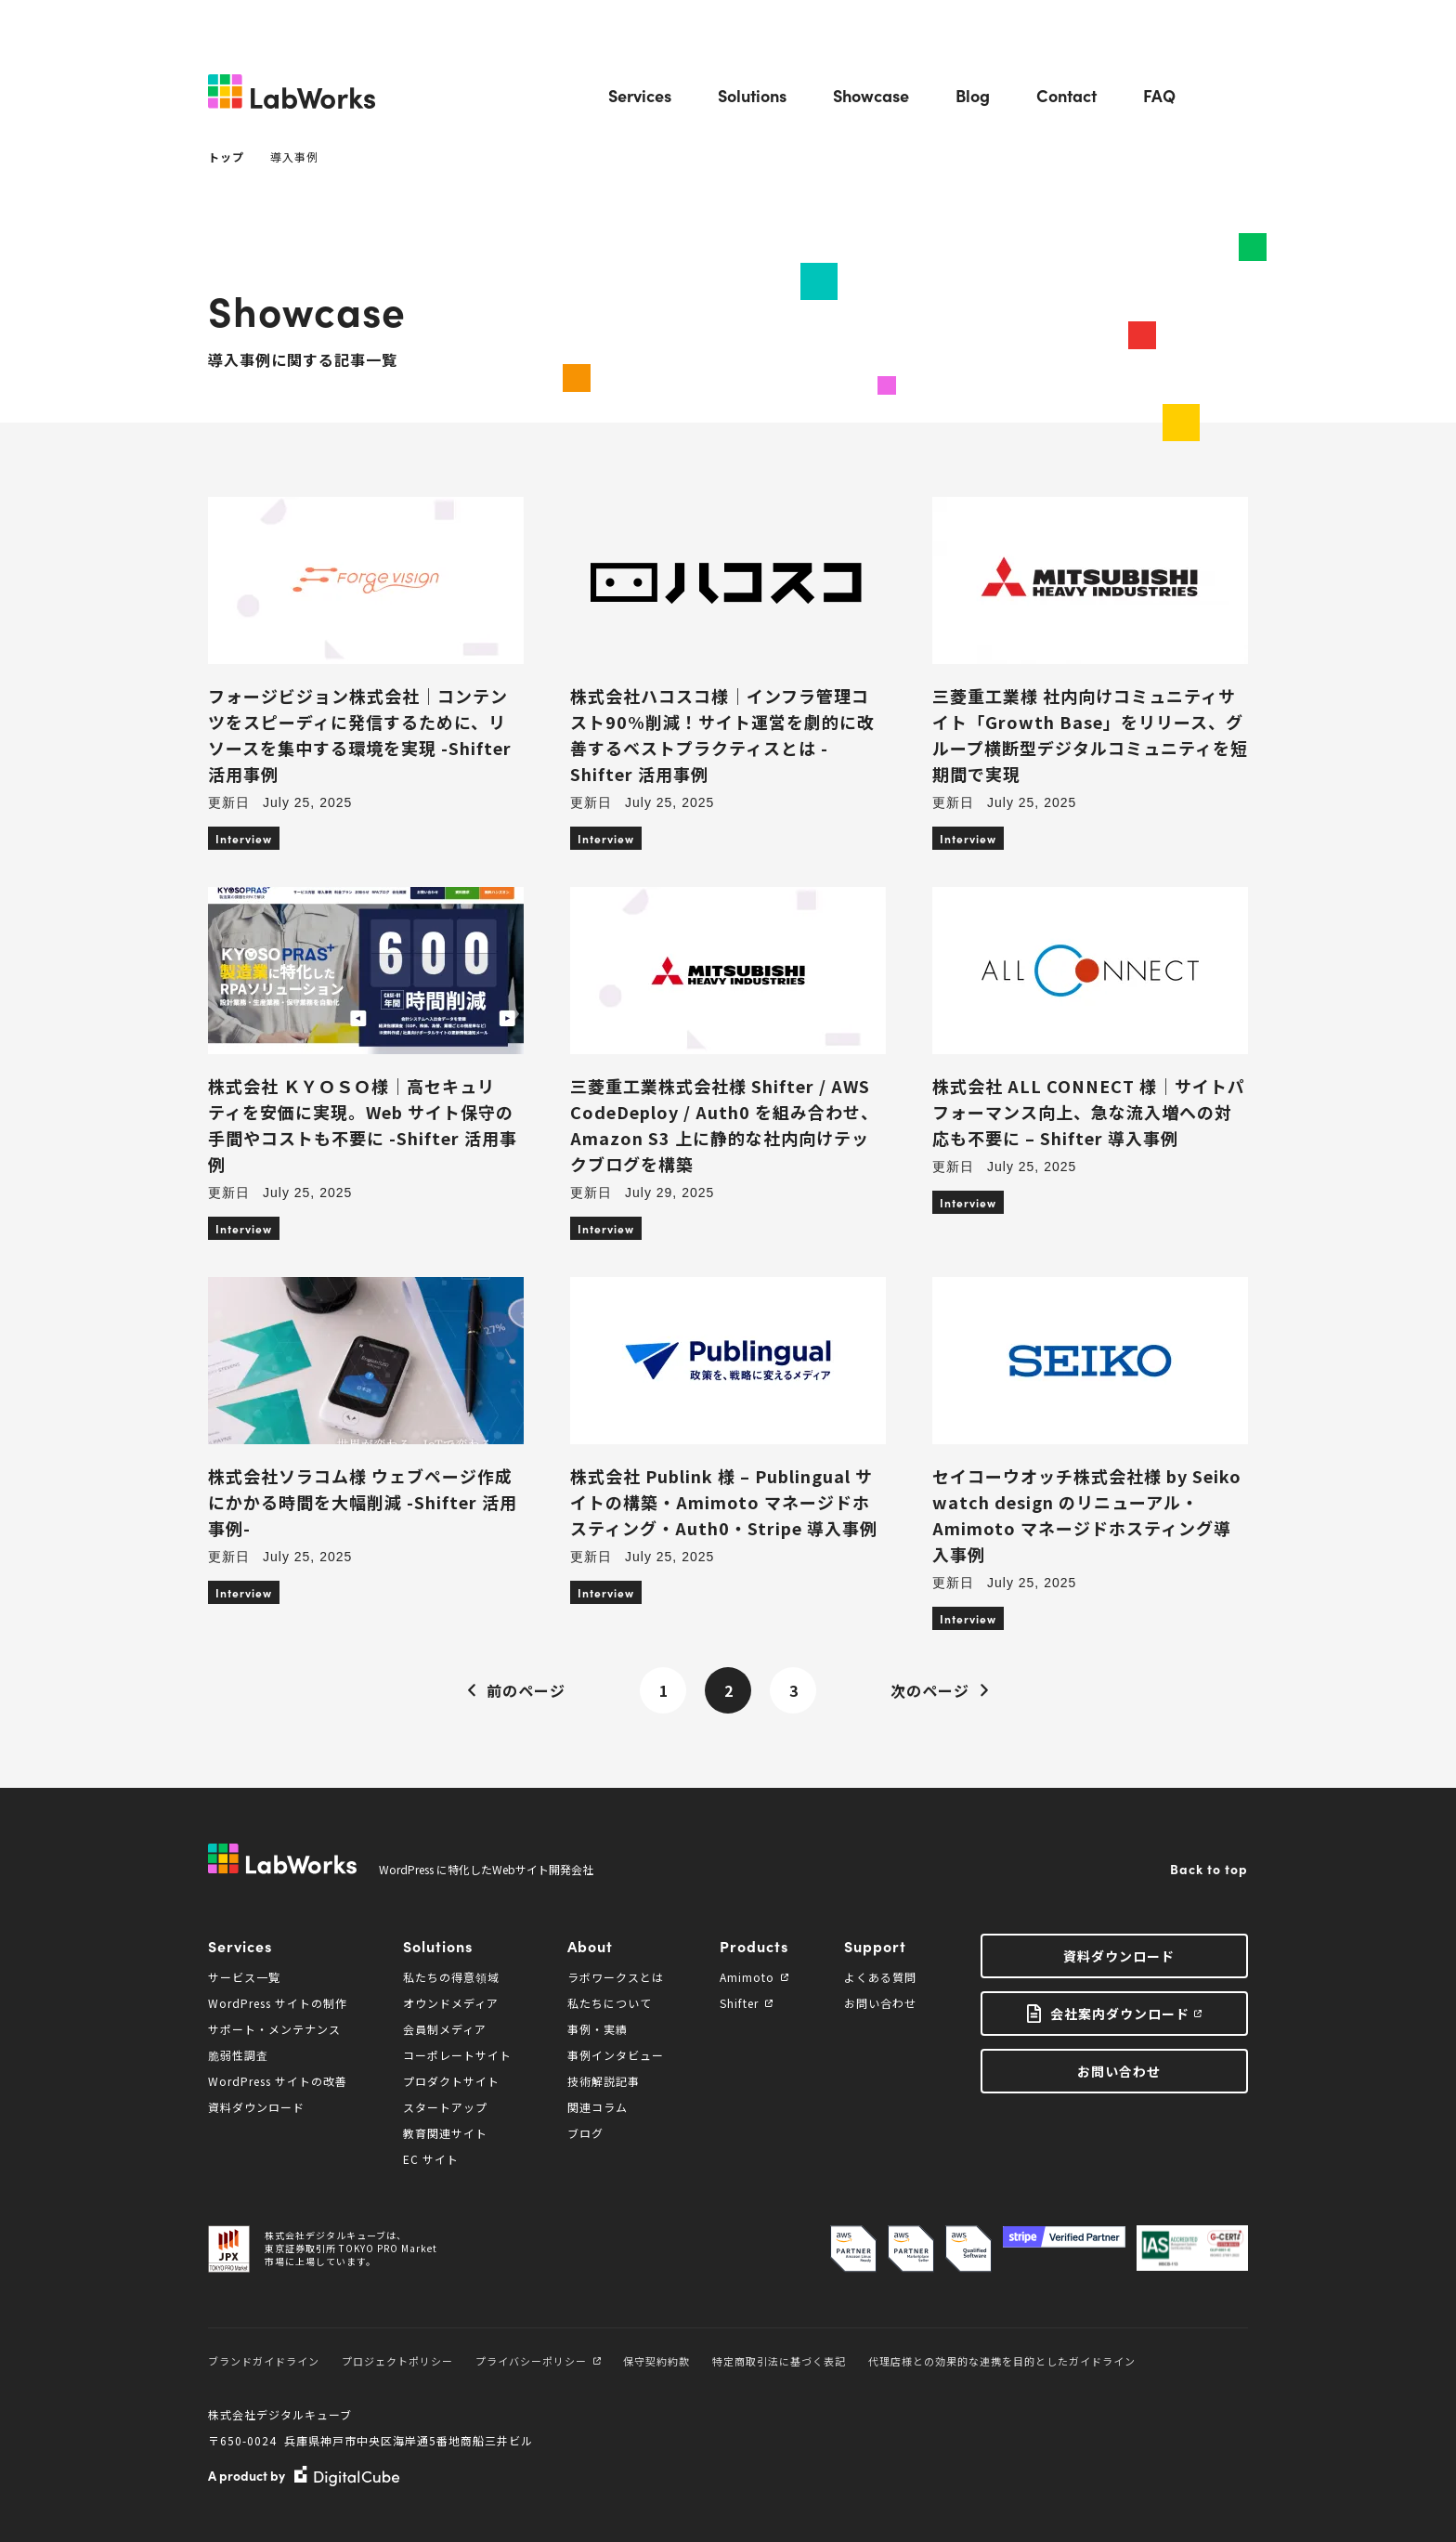  Describe the element at coordinates (274, 2029) in the screenshot. I see `サポート・メンテナンス` at that location.